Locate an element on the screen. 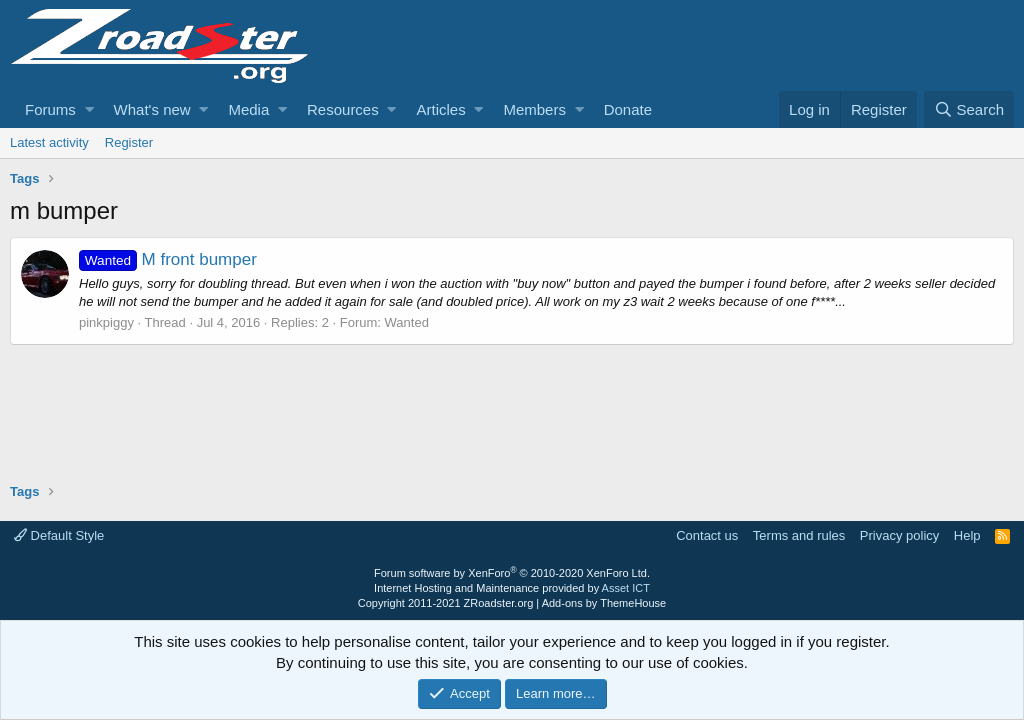 This screenshot has height=720, width=1024. Privacy policy is located at coordinates (899, 535).